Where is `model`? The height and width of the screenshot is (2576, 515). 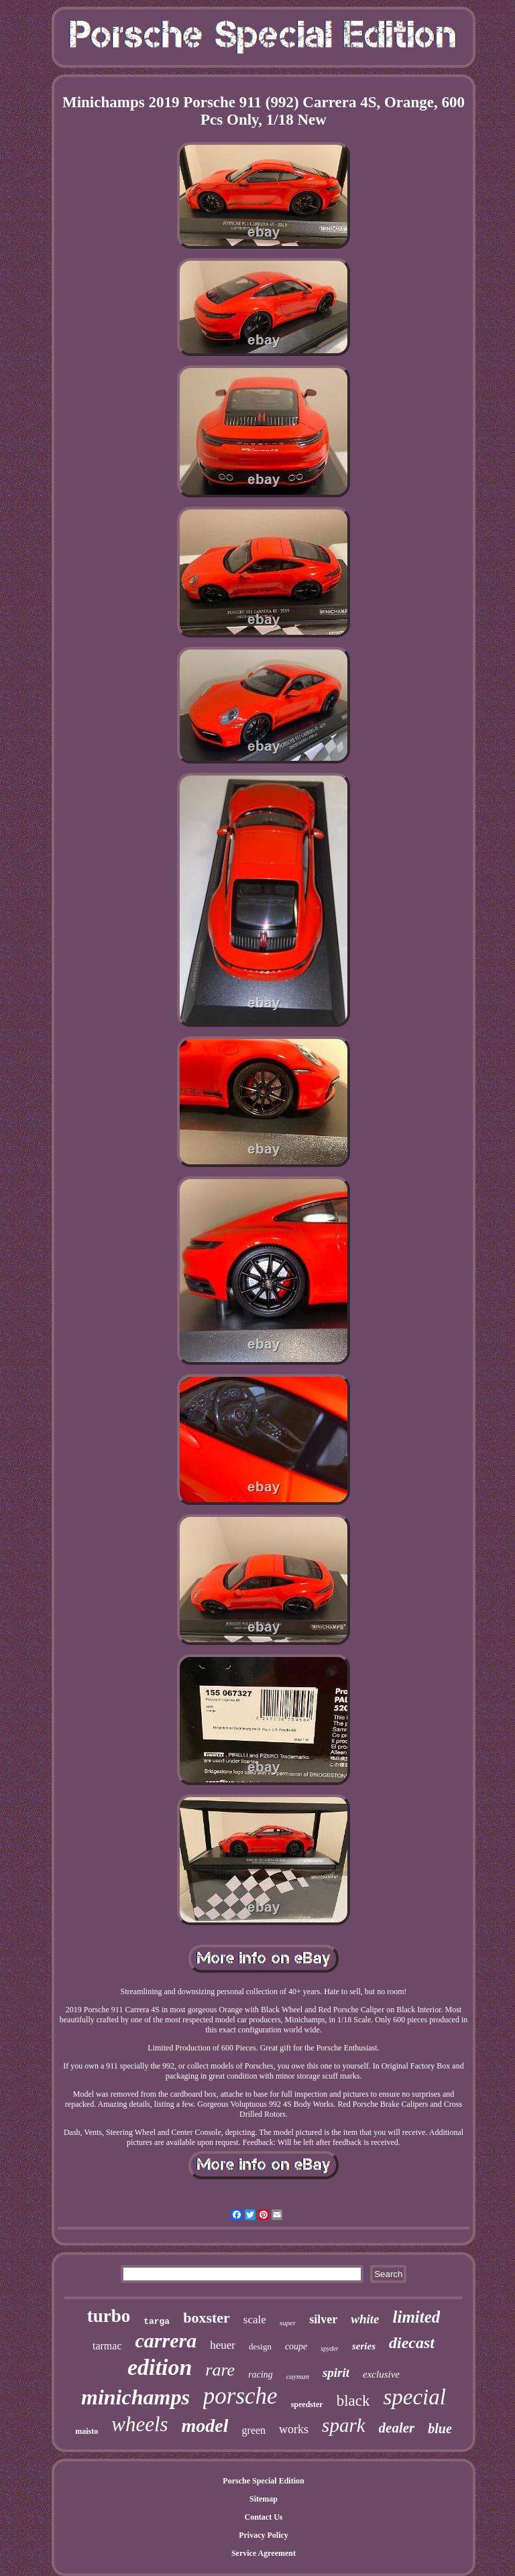
model is located at coordinates (205, 2425).